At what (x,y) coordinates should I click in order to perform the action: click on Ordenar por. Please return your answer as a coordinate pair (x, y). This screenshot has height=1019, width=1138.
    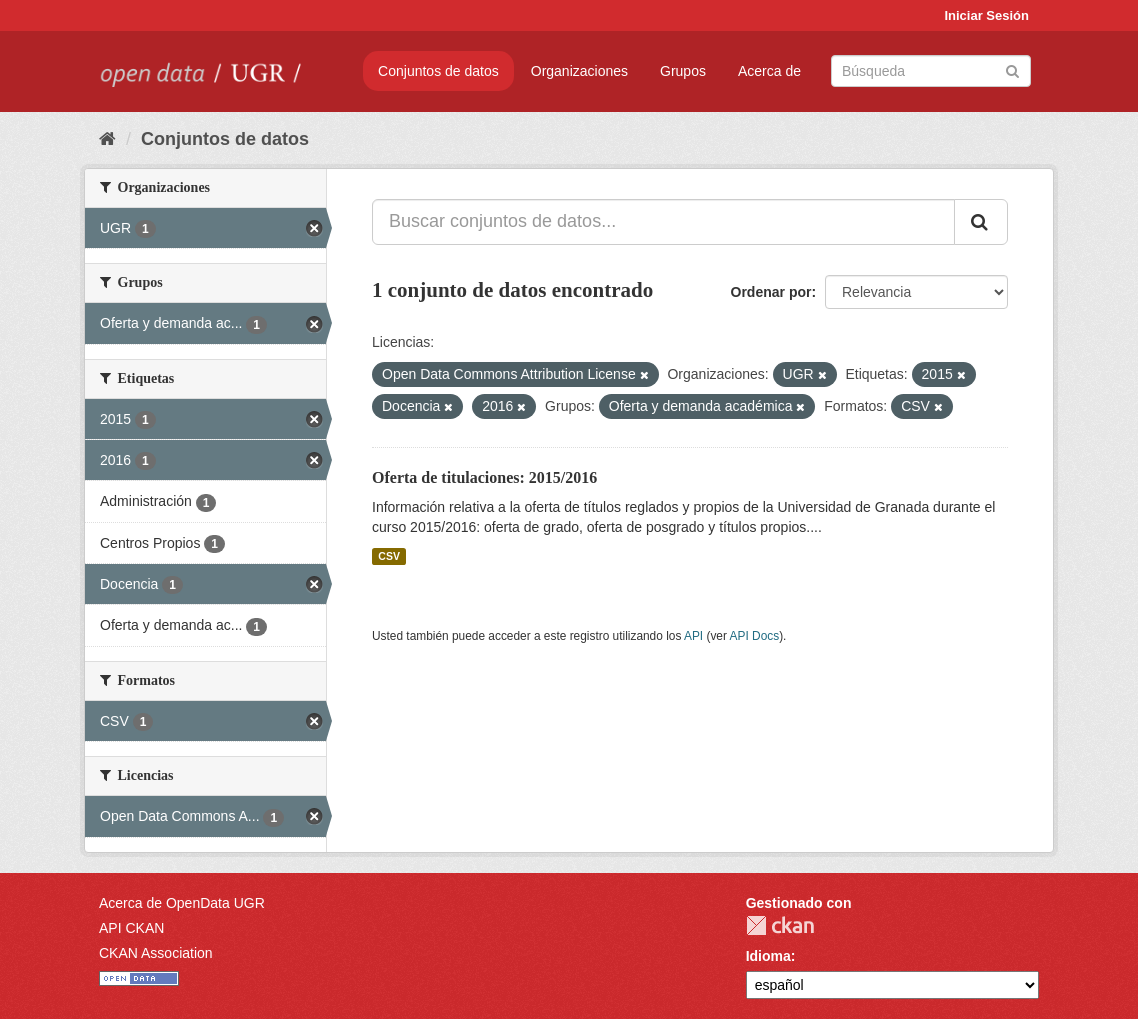
    Looking at the image, I should click on (771, 292).